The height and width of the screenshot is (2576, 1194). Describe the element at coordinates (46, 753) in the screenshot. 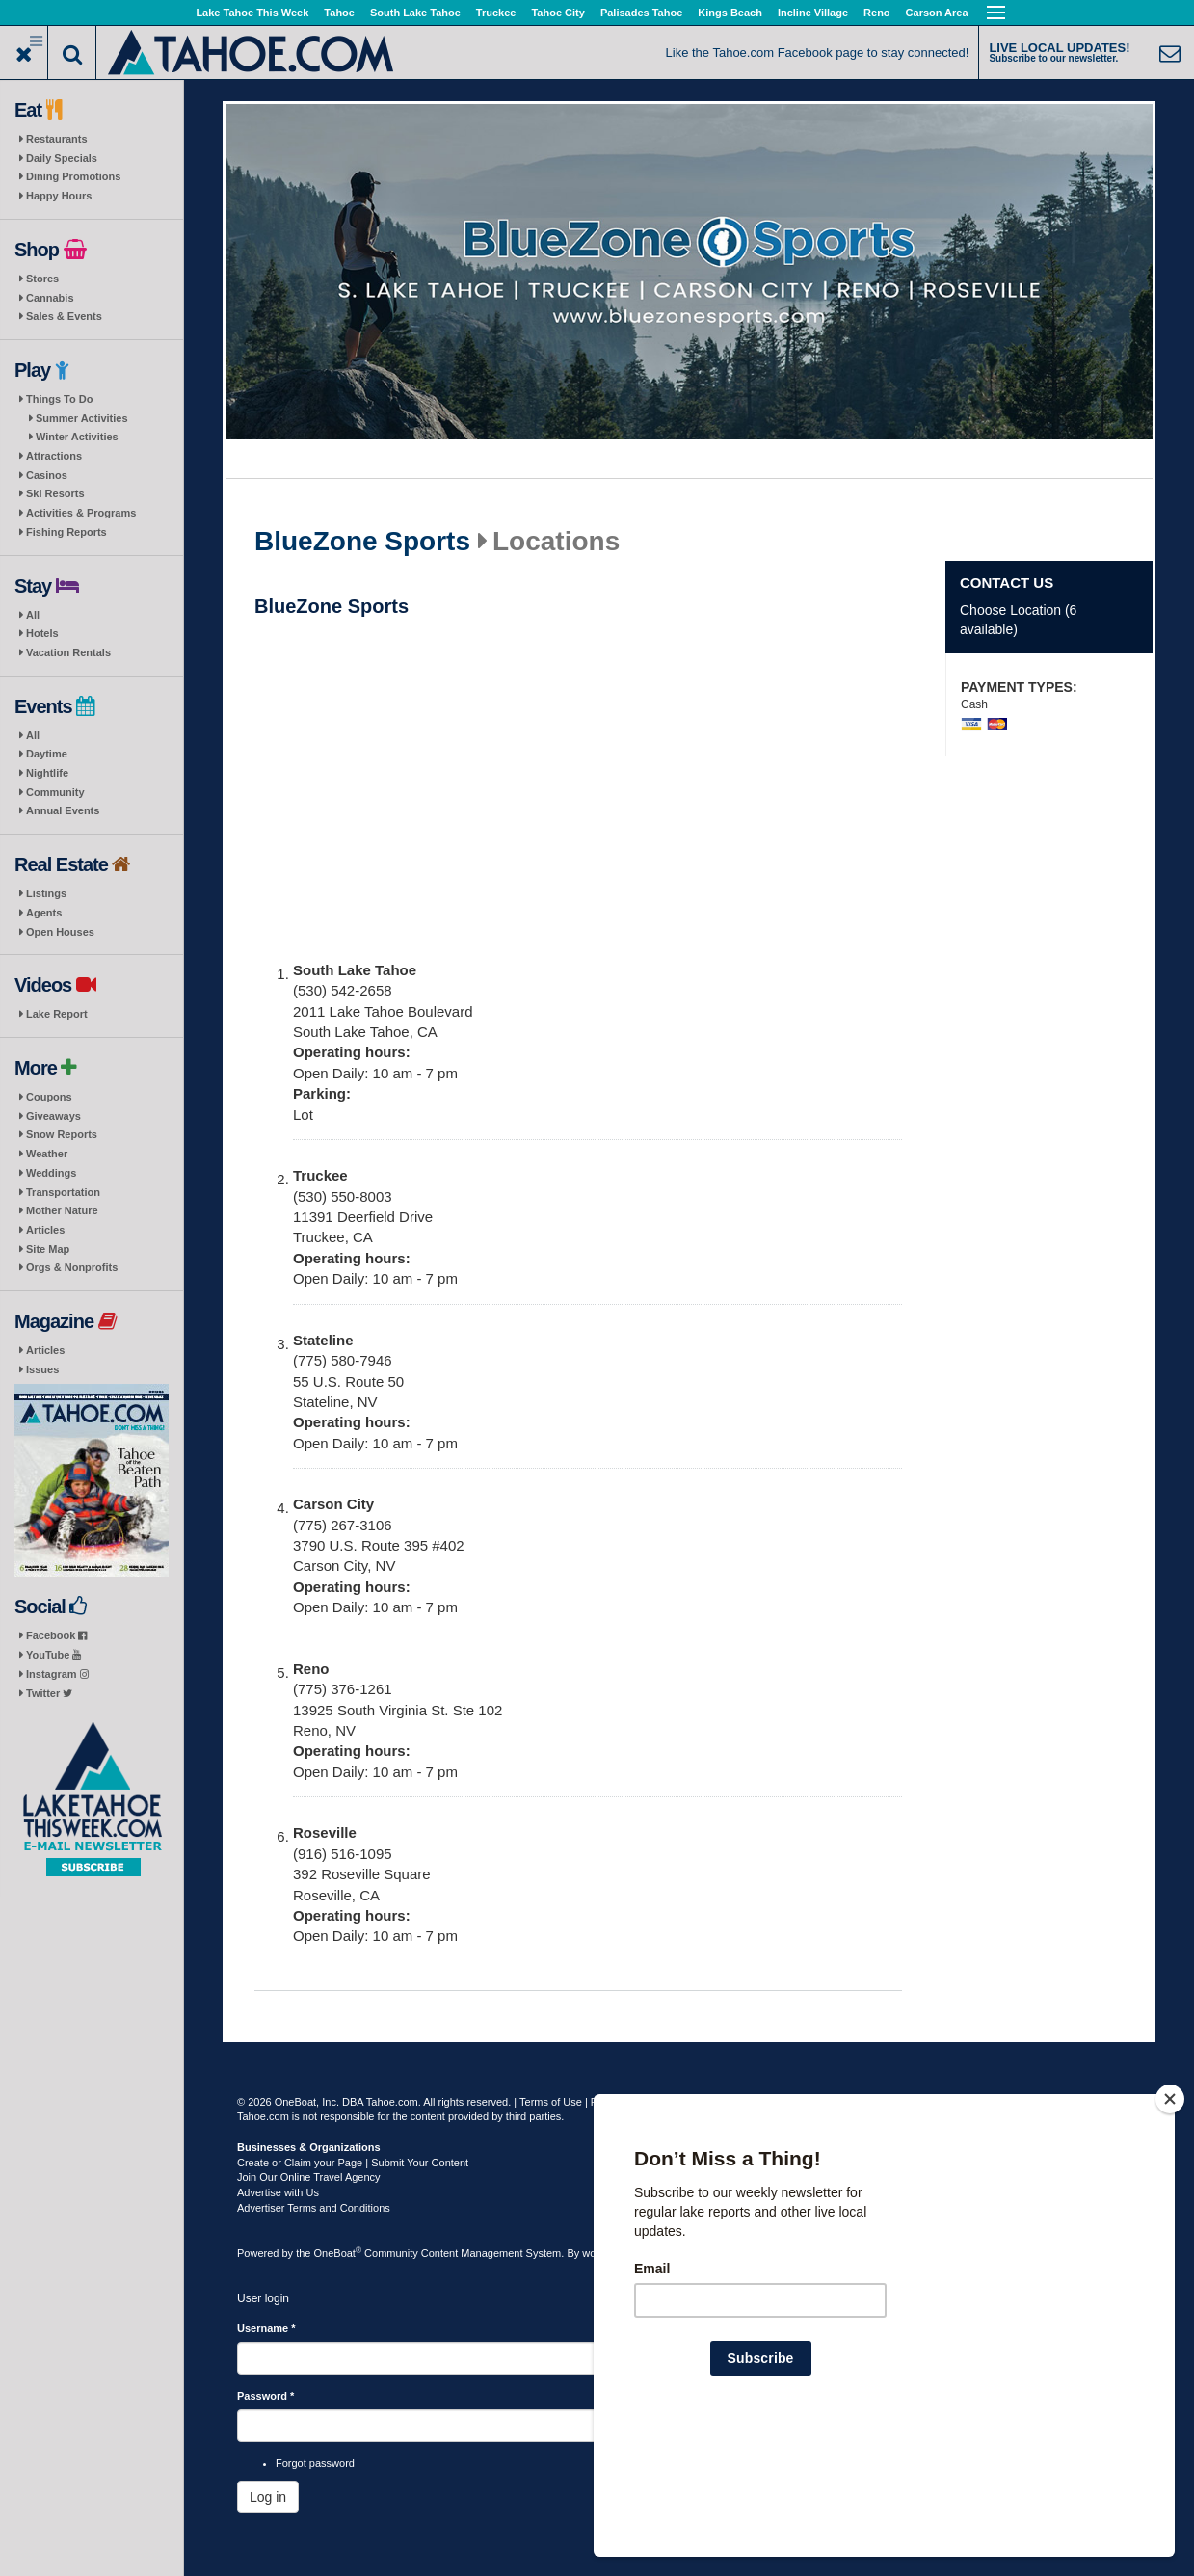

I see `Daytime` at that location.